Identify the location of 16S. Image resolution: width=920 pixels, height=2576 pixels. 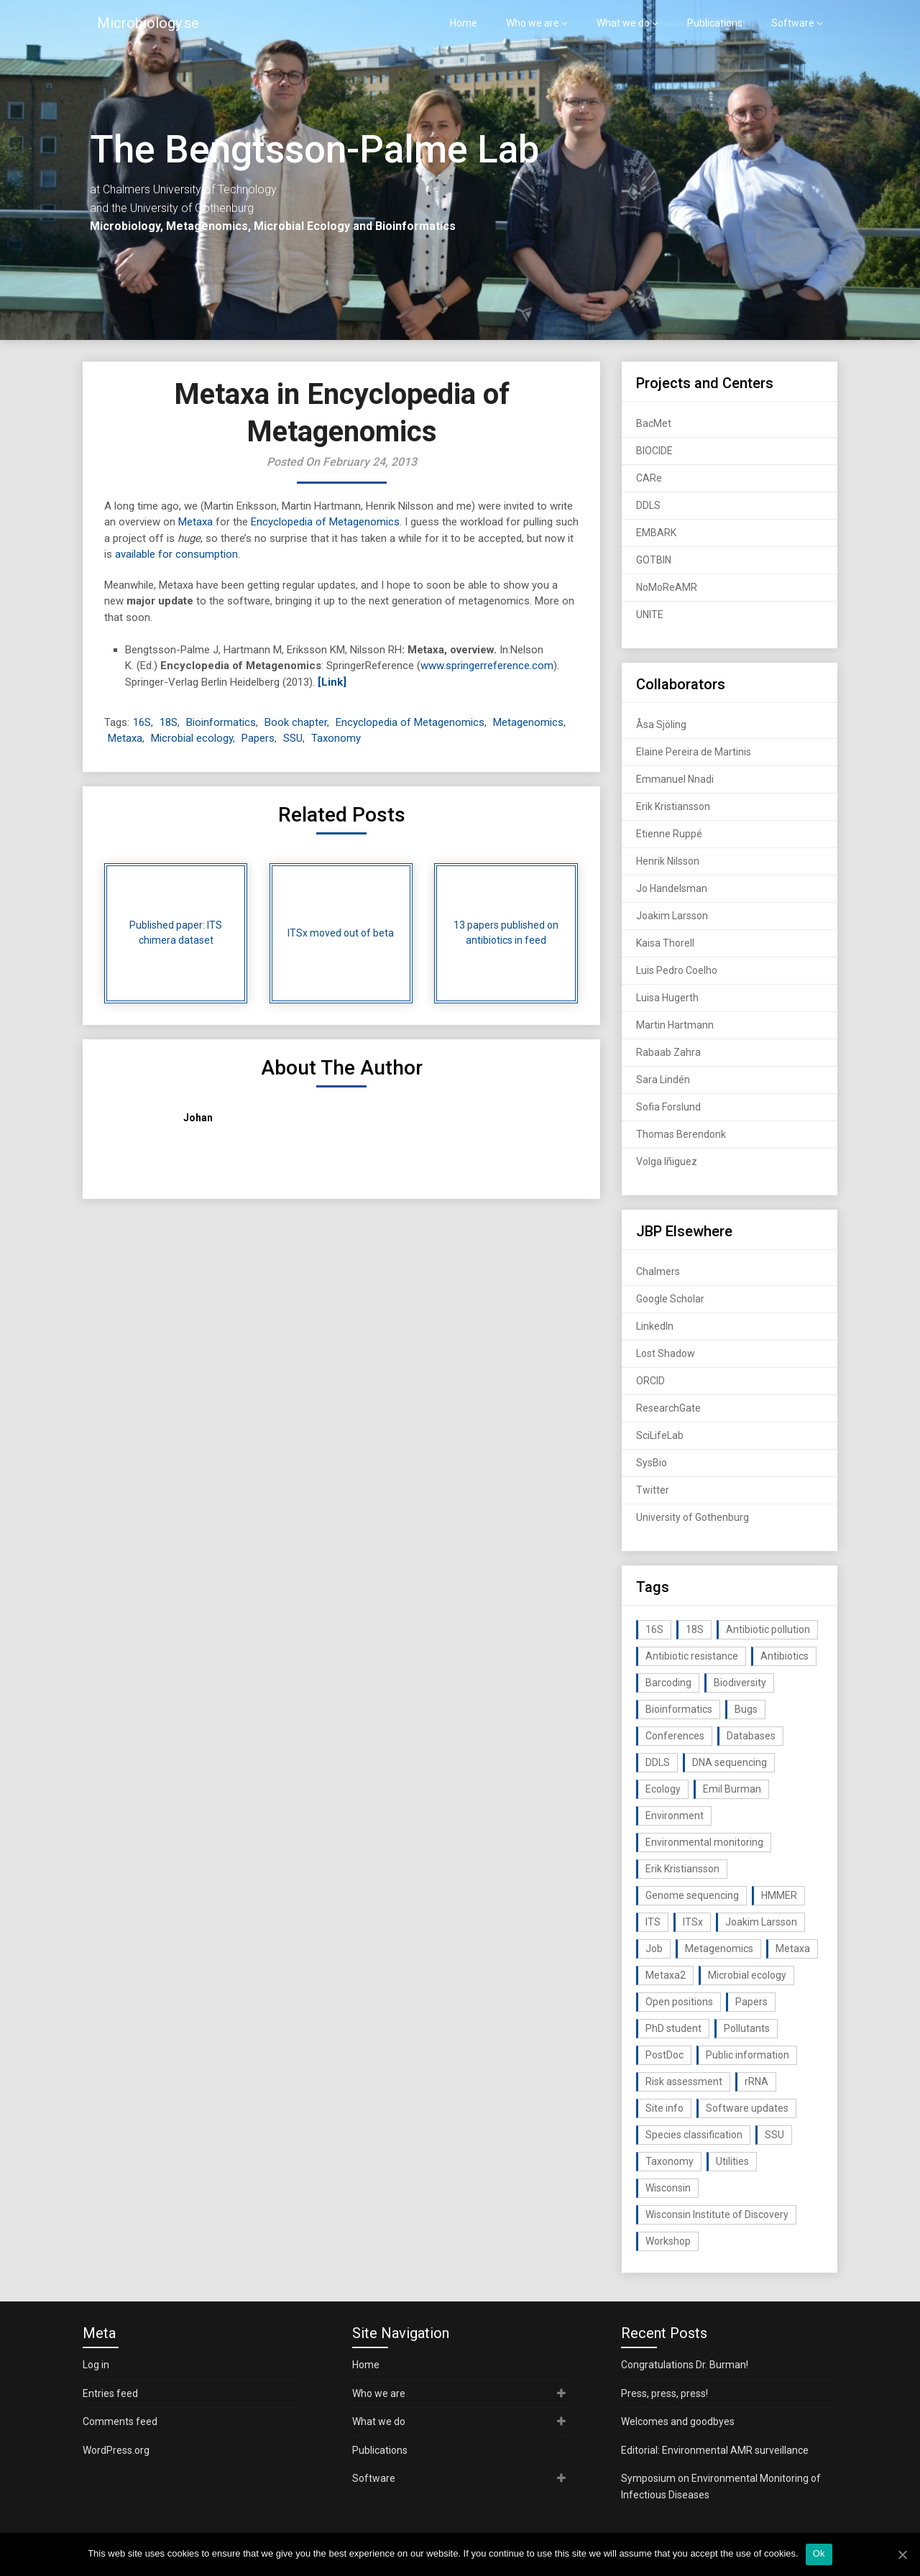
(142, 722).